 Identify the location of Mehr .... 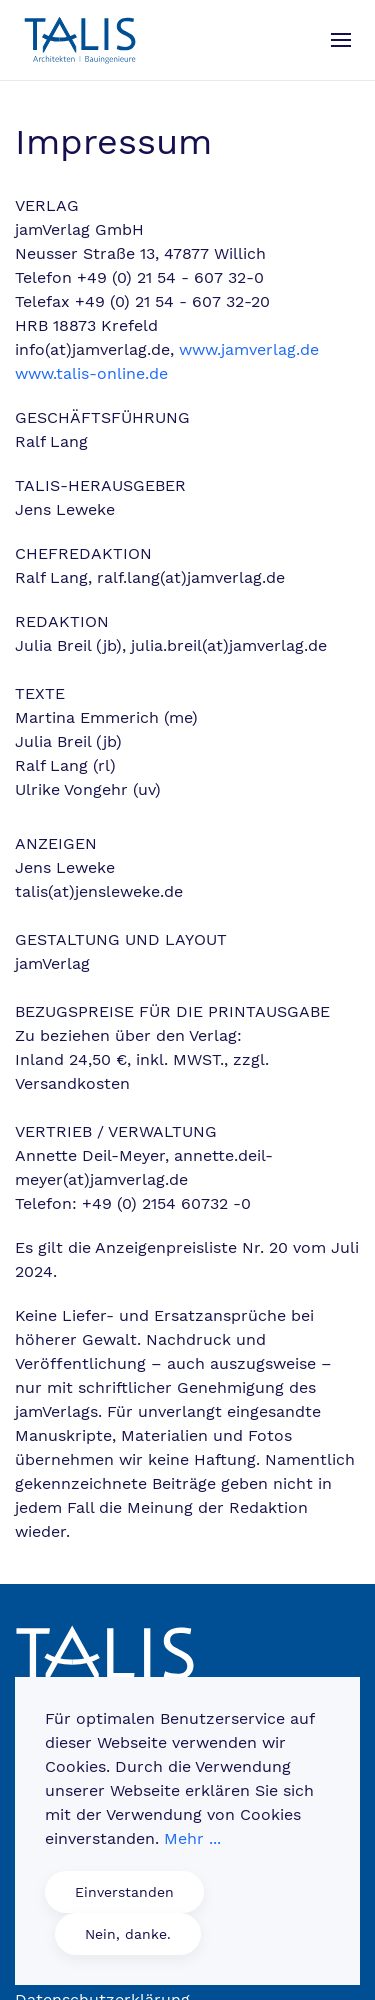
(192, 1838).